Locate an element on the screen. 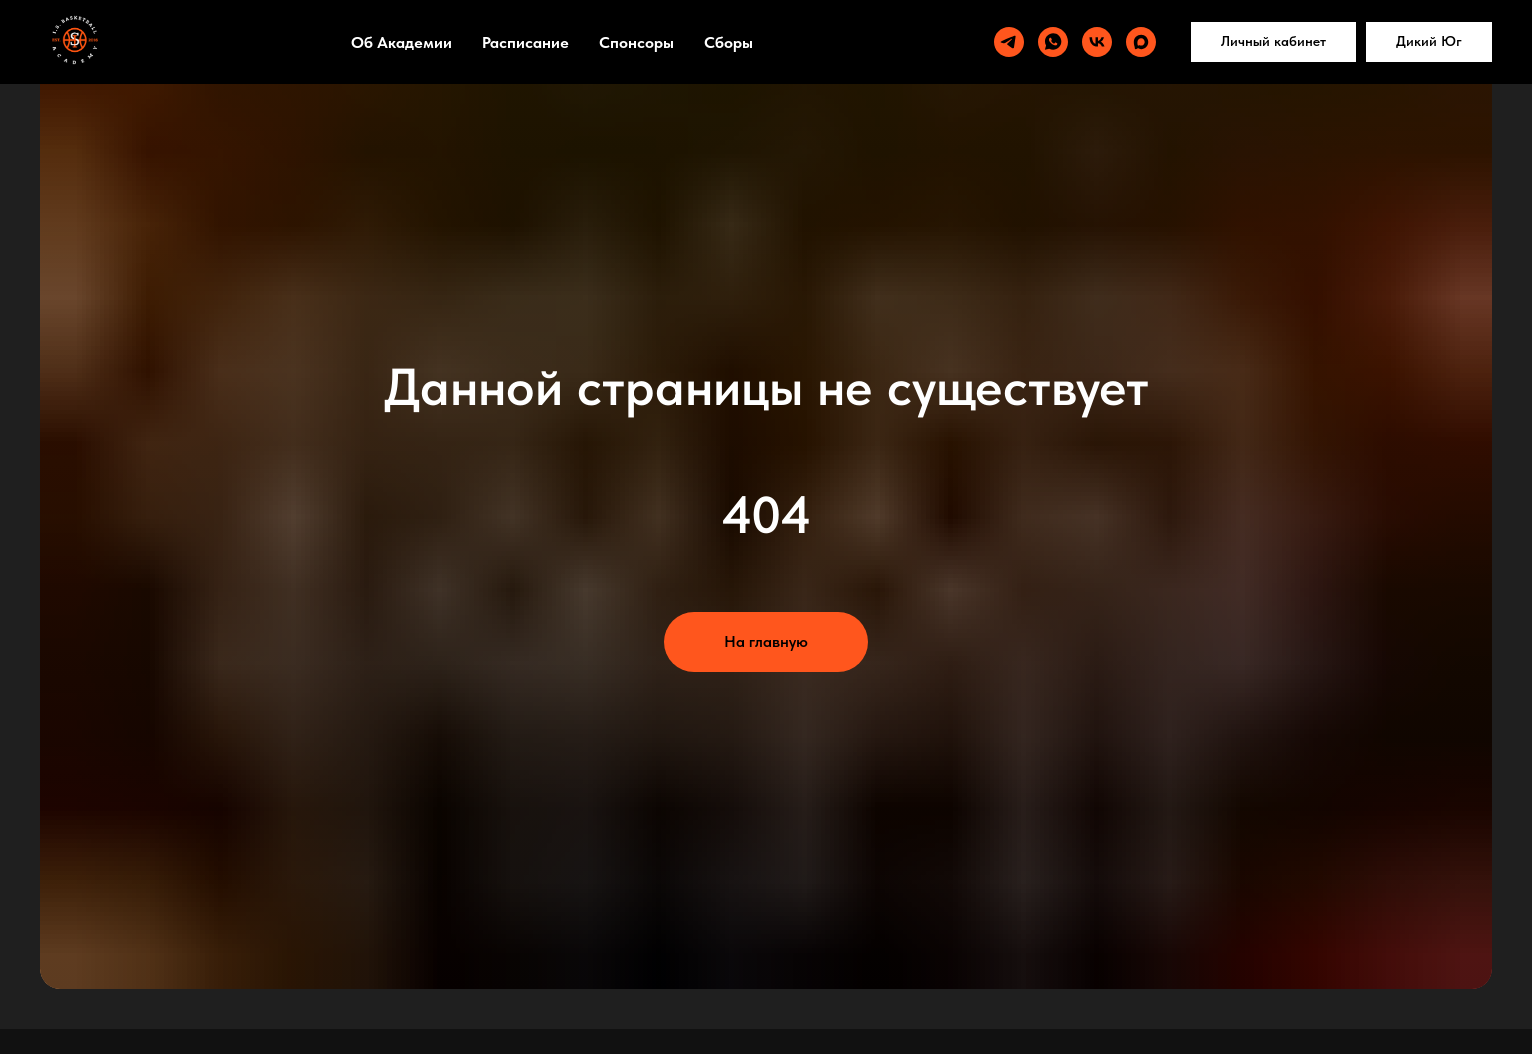 The width and height of the screenshot is (1532, 1054). Спонсоры is located at coordinates (636, 42).